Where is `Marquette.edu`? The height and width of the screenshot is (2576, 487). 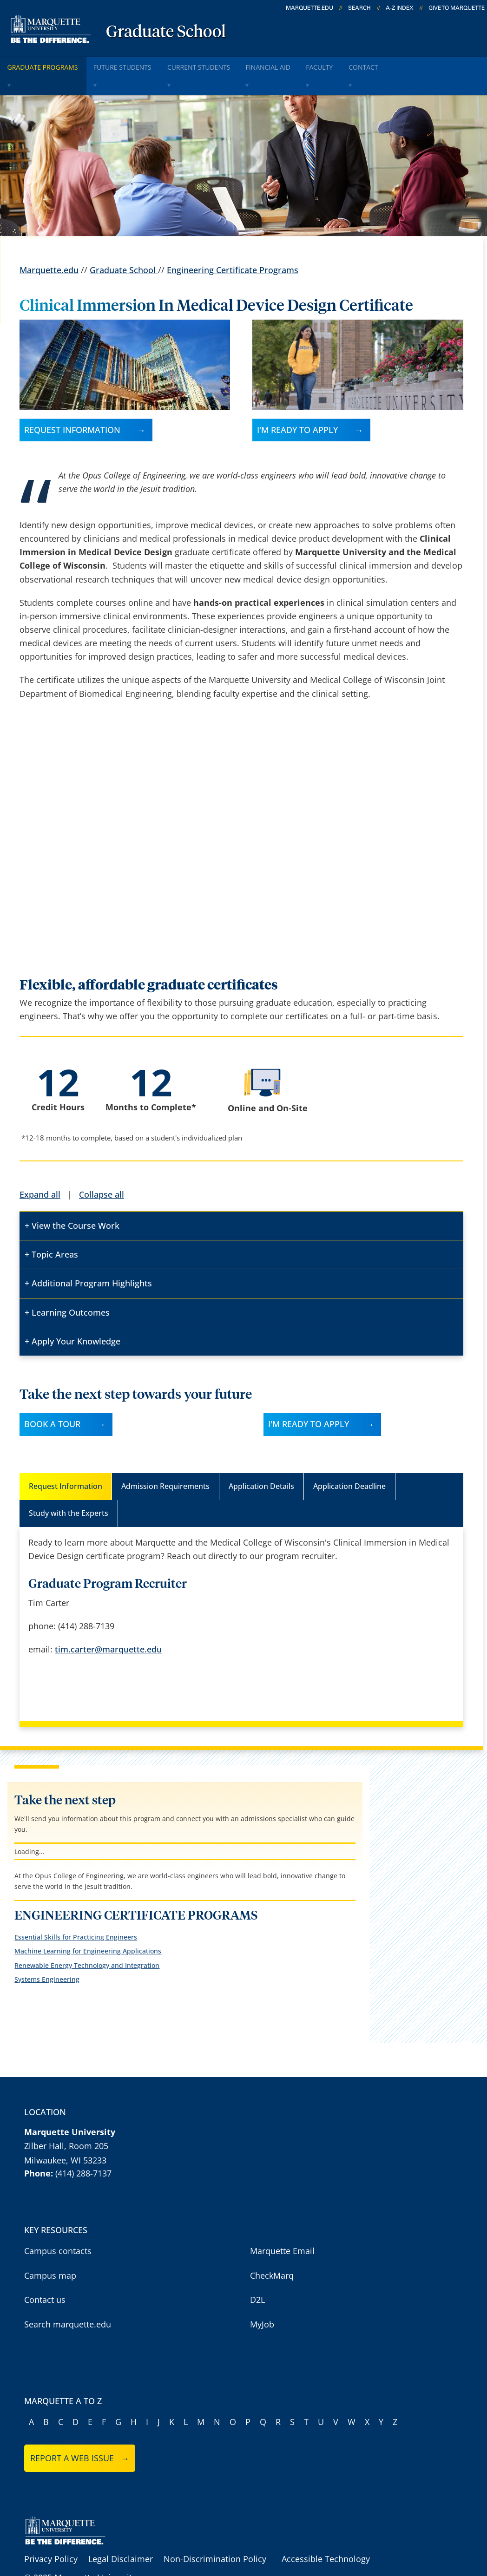 Marquette.edu is located at coordinates (49, 247).